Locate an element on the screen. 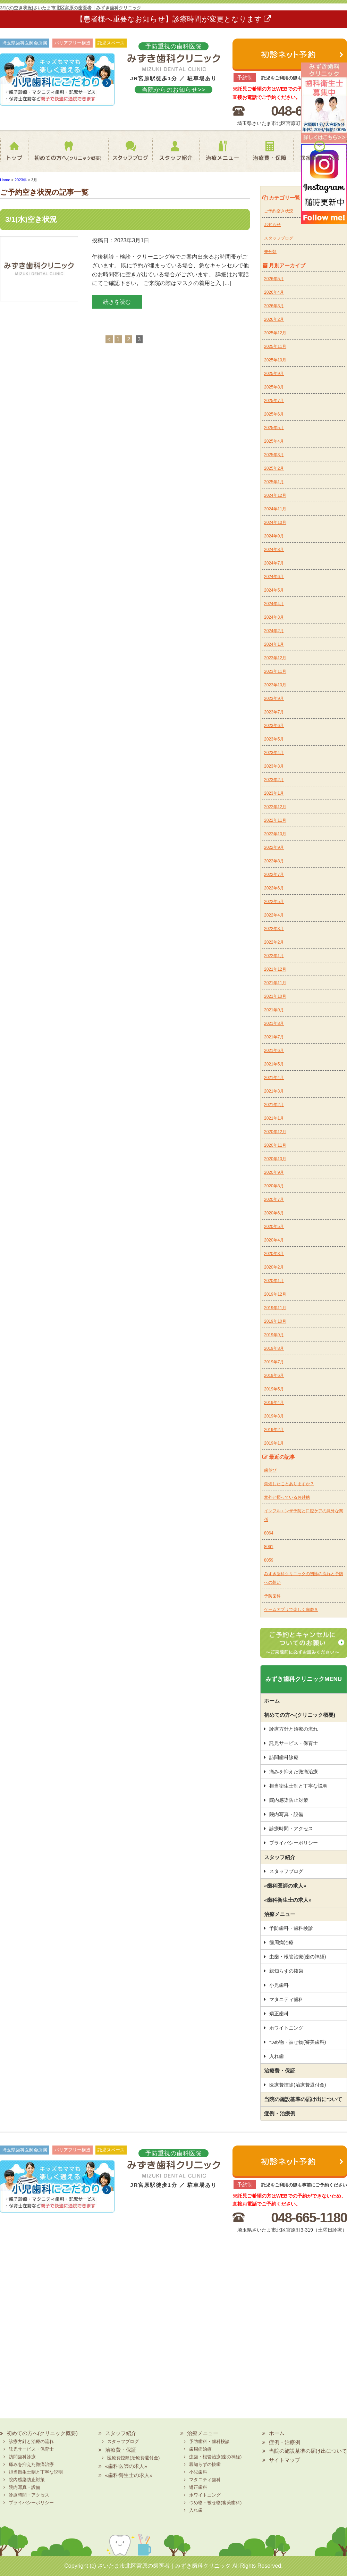 The image size is (347, 2576). 2023年12月 is located at coordinates (275, 657).